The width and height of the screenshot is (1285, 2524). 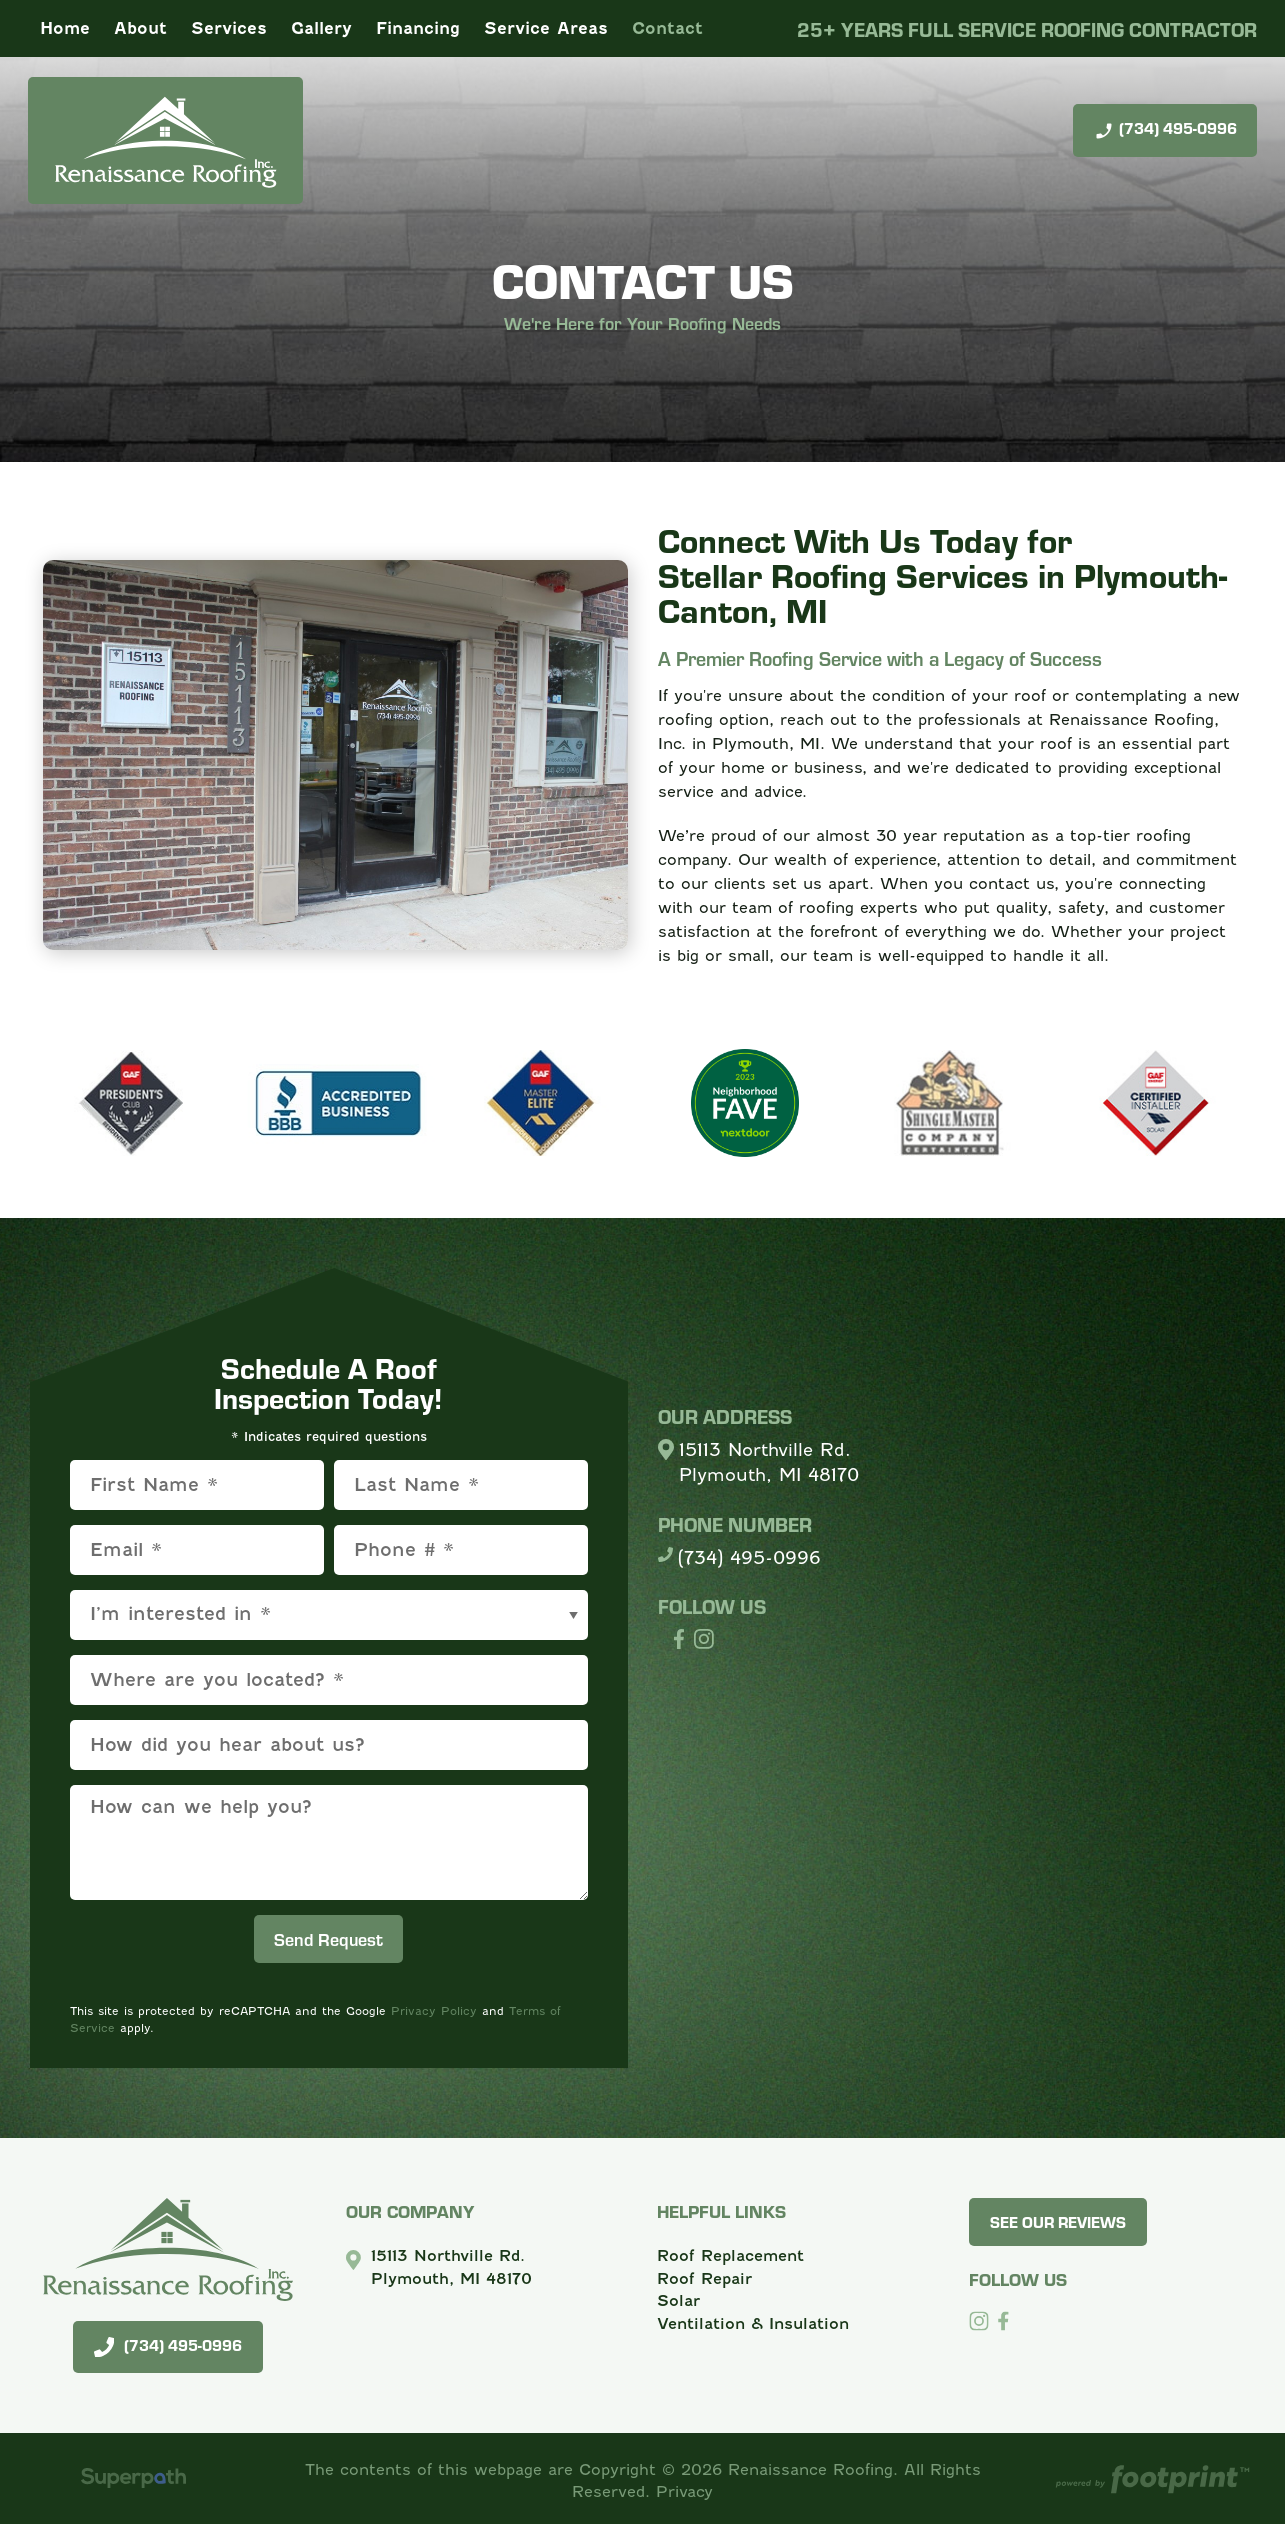 I want to click on [Visit Superpath Website], so click(x=133, y=2481).